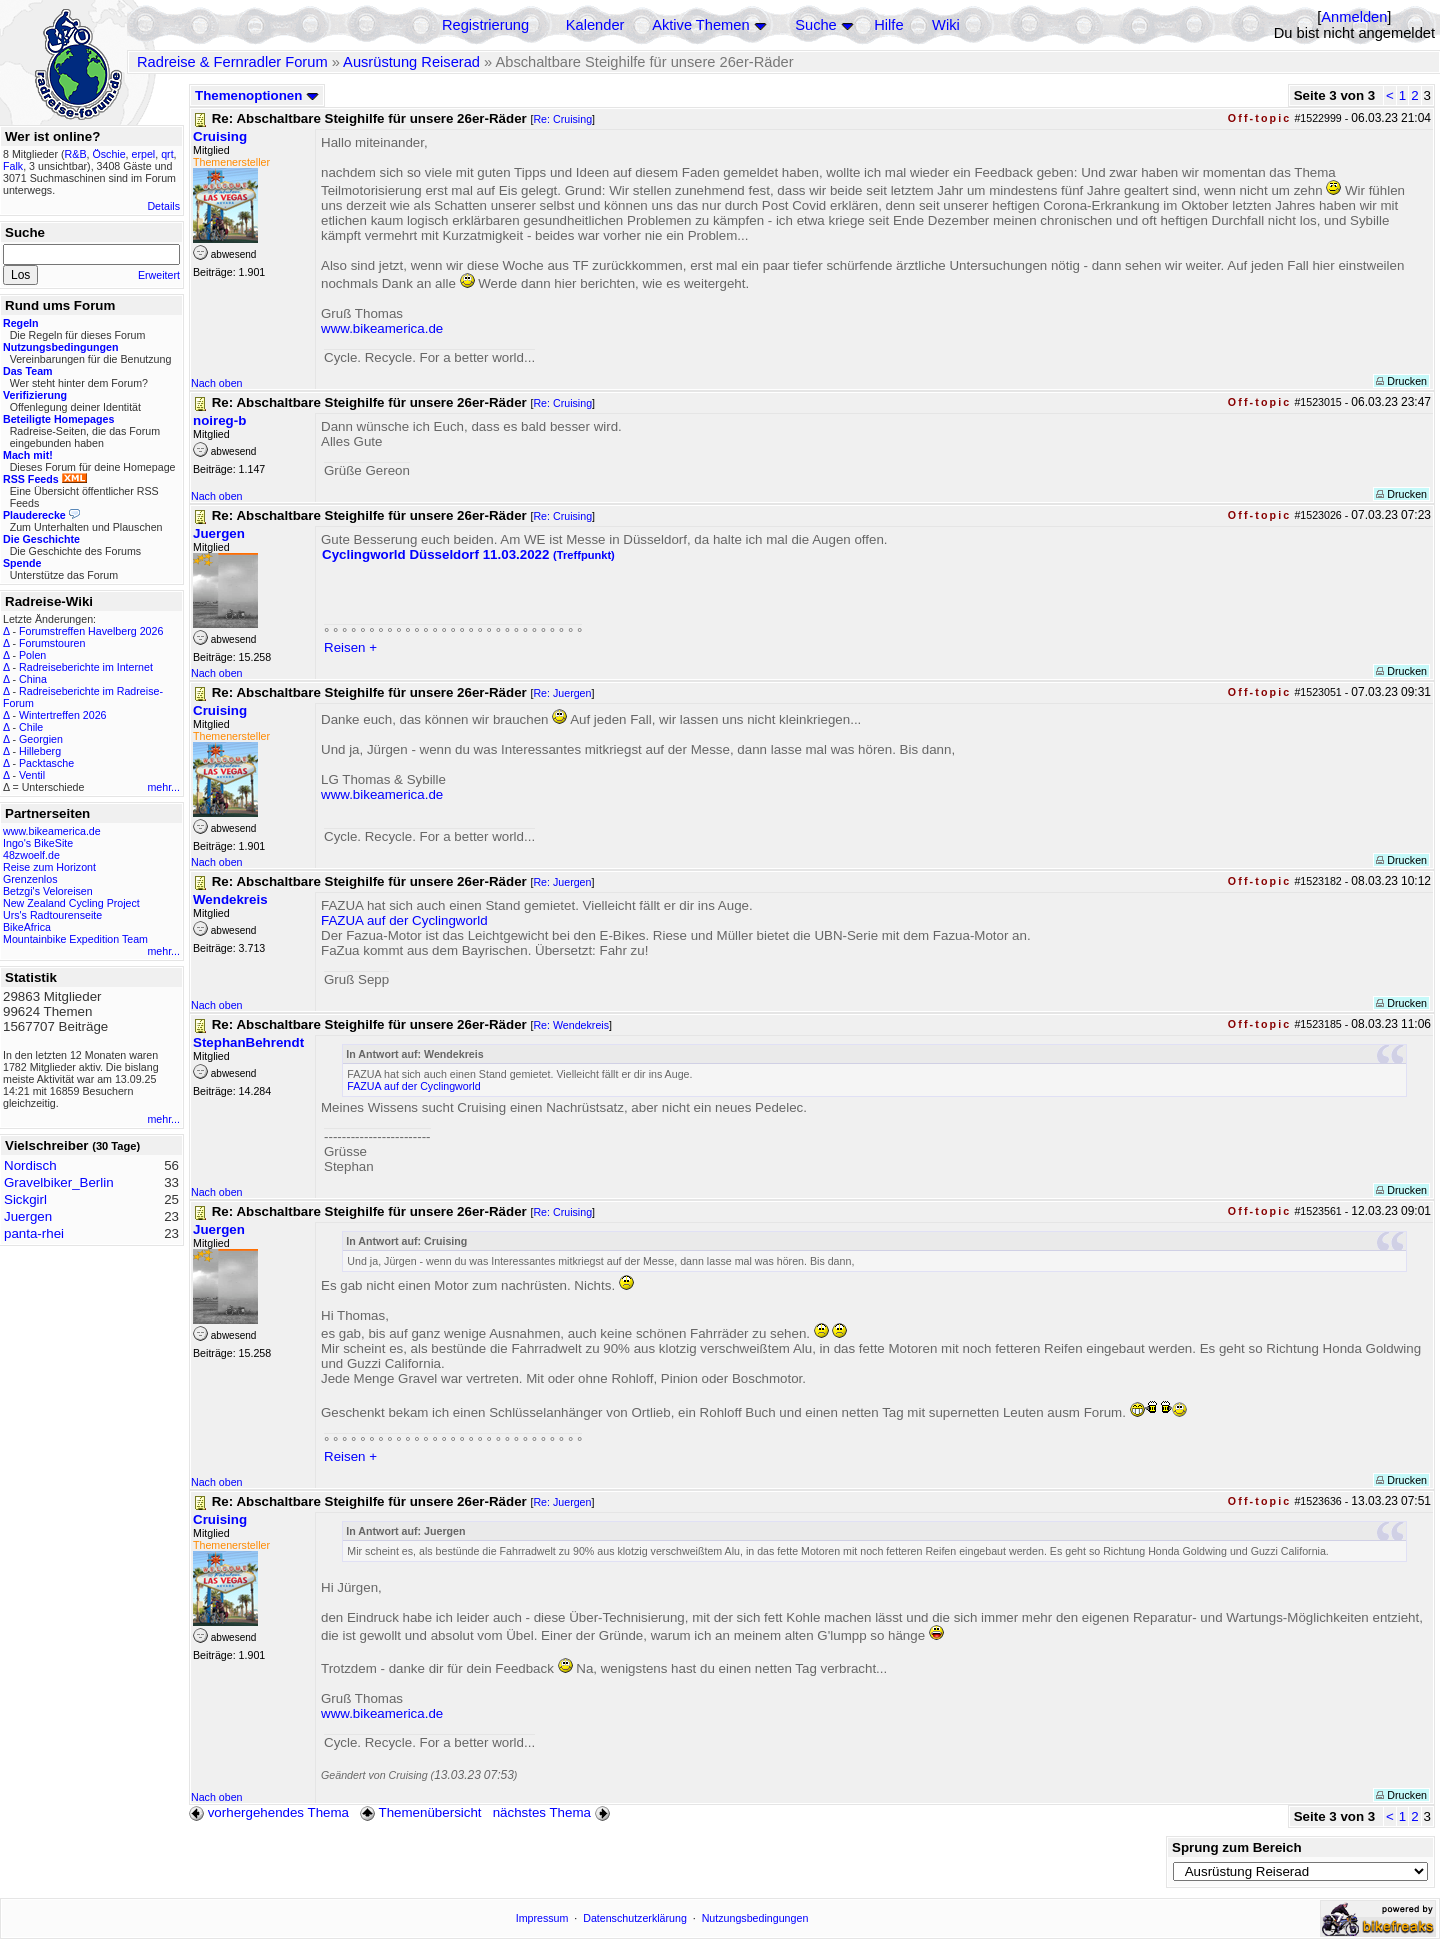 The image size is (1440, 1944). What do you see at coordinates (163, 787) in the screenshot?
I see `mehr...` at bounding box center [163, 787].